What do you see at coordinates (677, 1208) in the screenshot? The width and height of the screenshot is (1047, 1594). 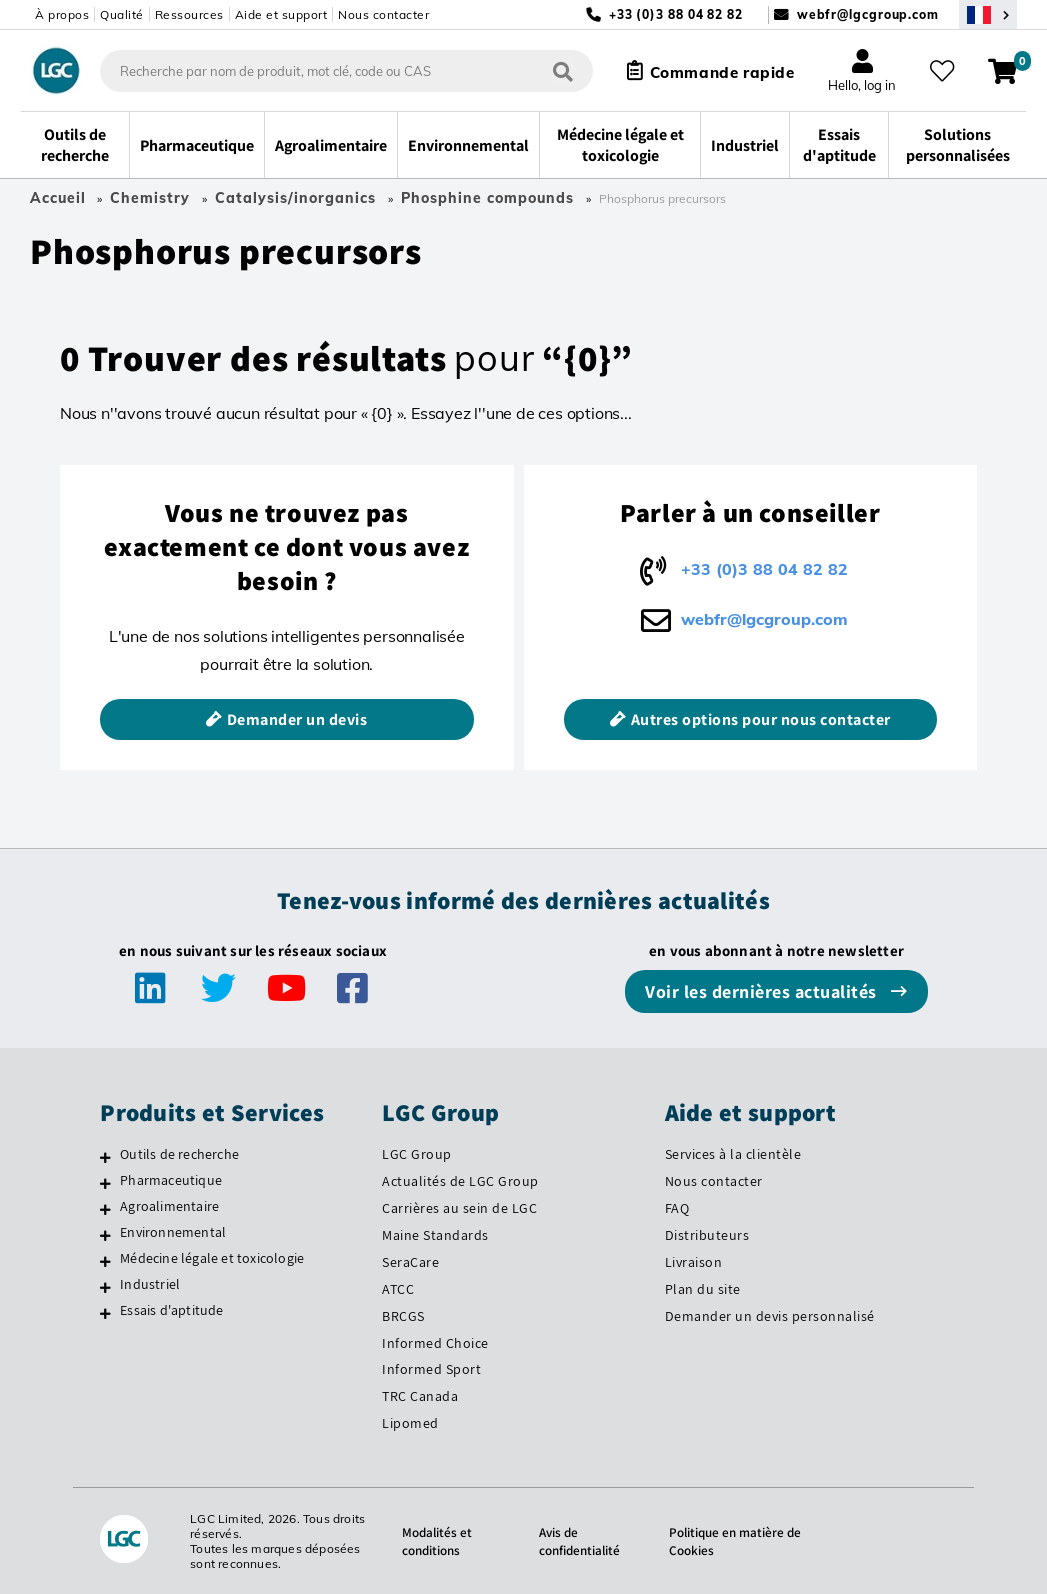 I see `FAQ` at bounding box center [677, 1208].